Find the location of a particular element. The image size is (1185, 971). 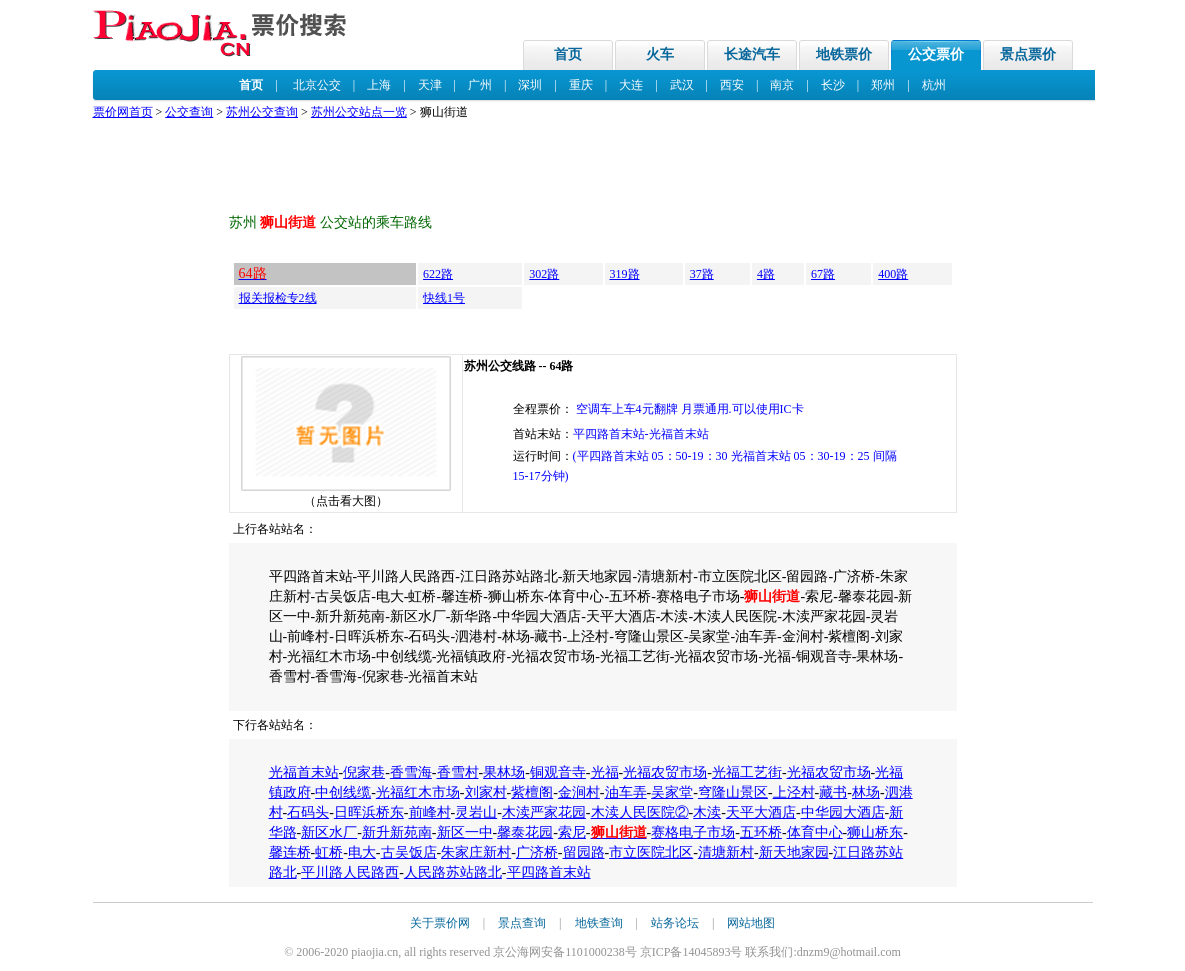

北京公交 is located at coordinates (317, 85).